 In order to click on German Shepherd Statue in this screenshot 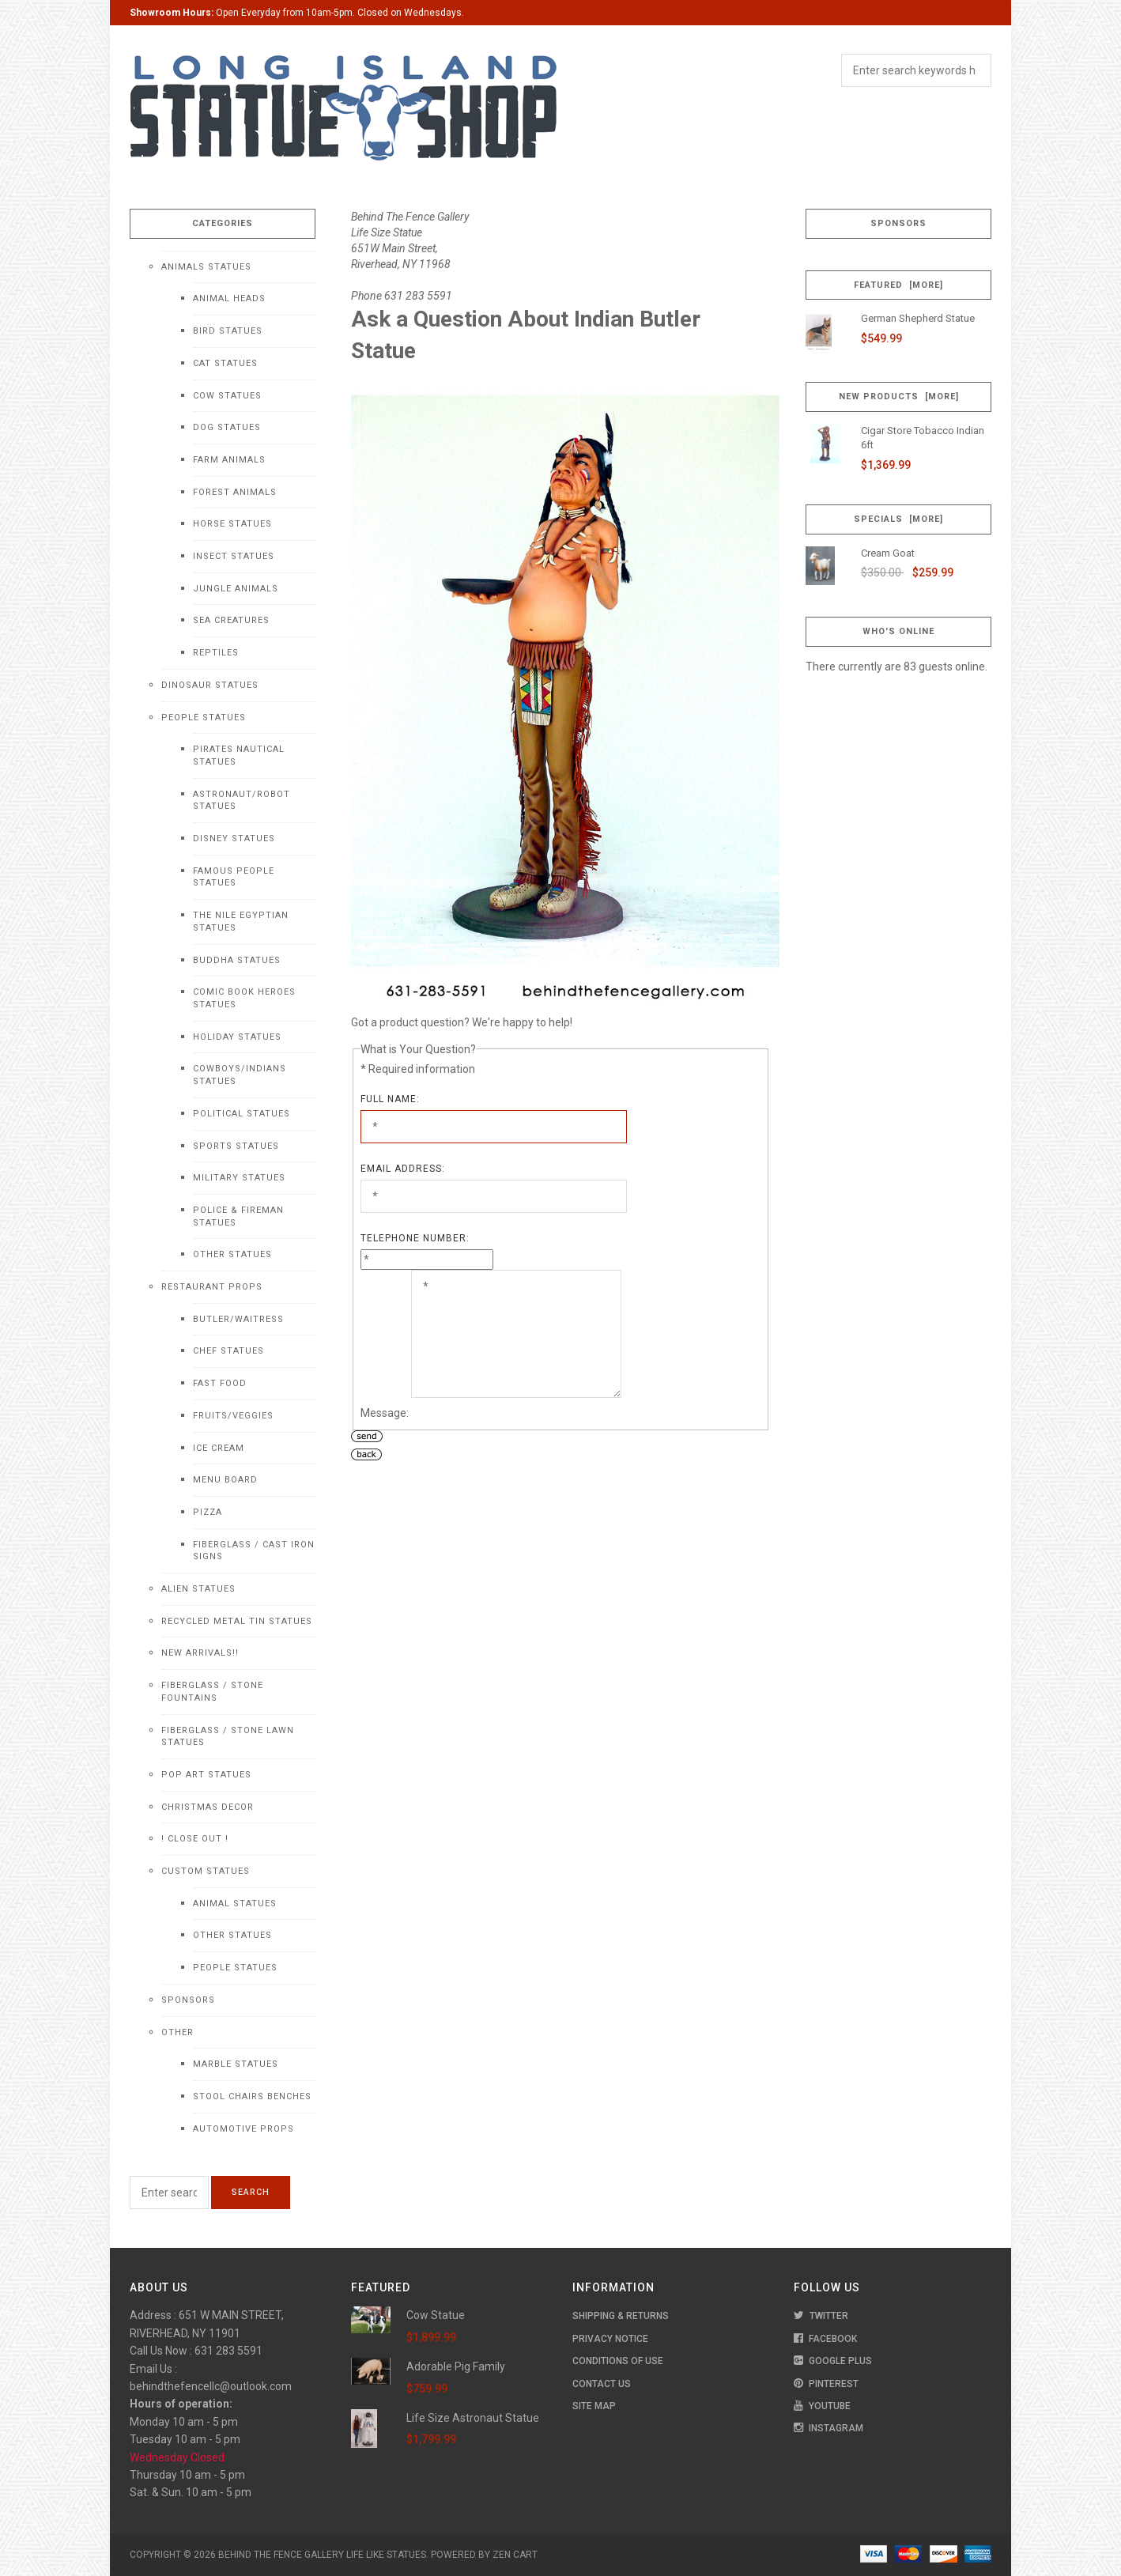, I will do `click(918, 318)`.